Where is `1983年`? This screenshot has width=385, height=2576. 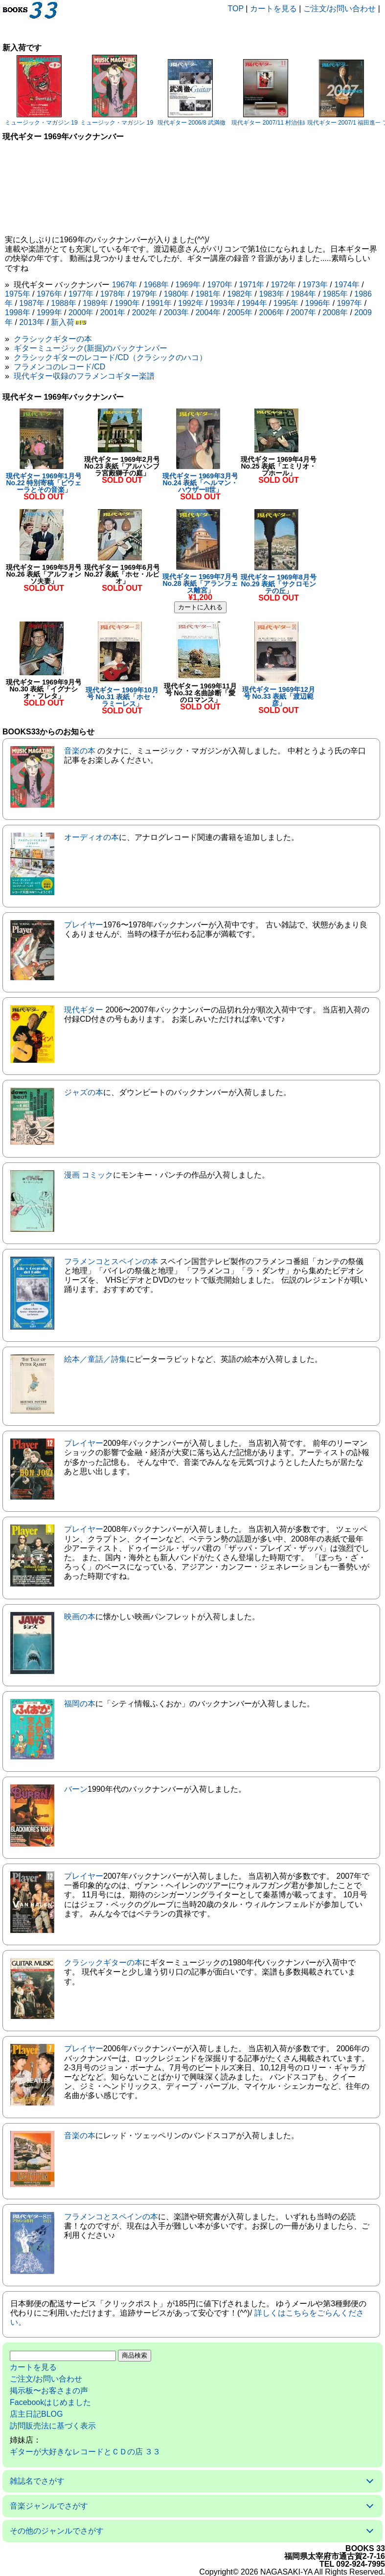
1983年 is located at coordinates (272, 294).